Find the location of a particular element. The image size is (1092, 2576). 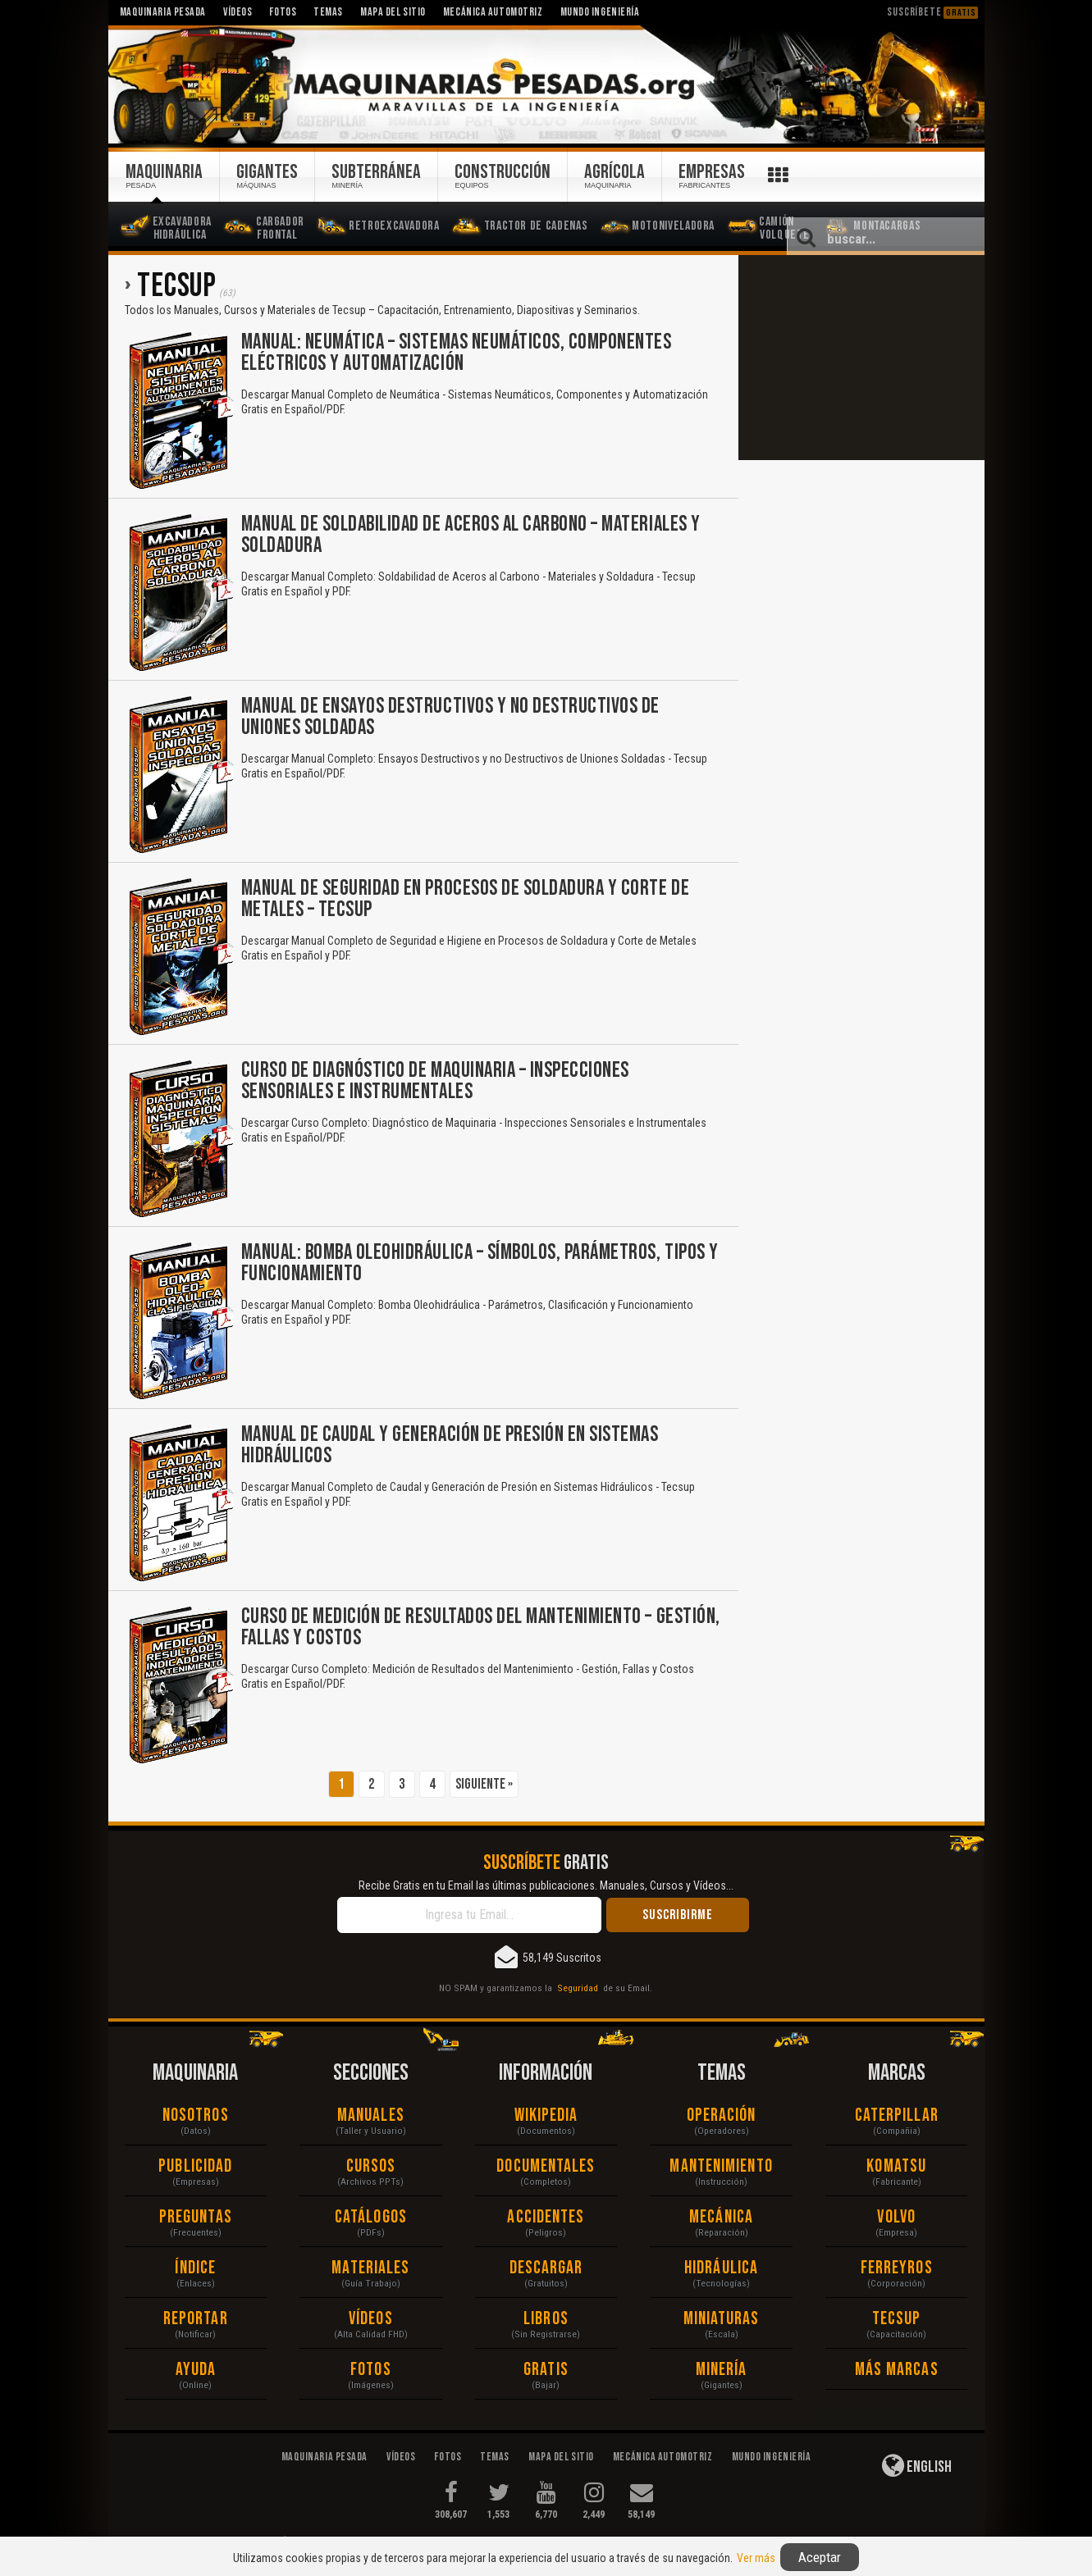

Preguntas is located at coordinates (195, 2217).